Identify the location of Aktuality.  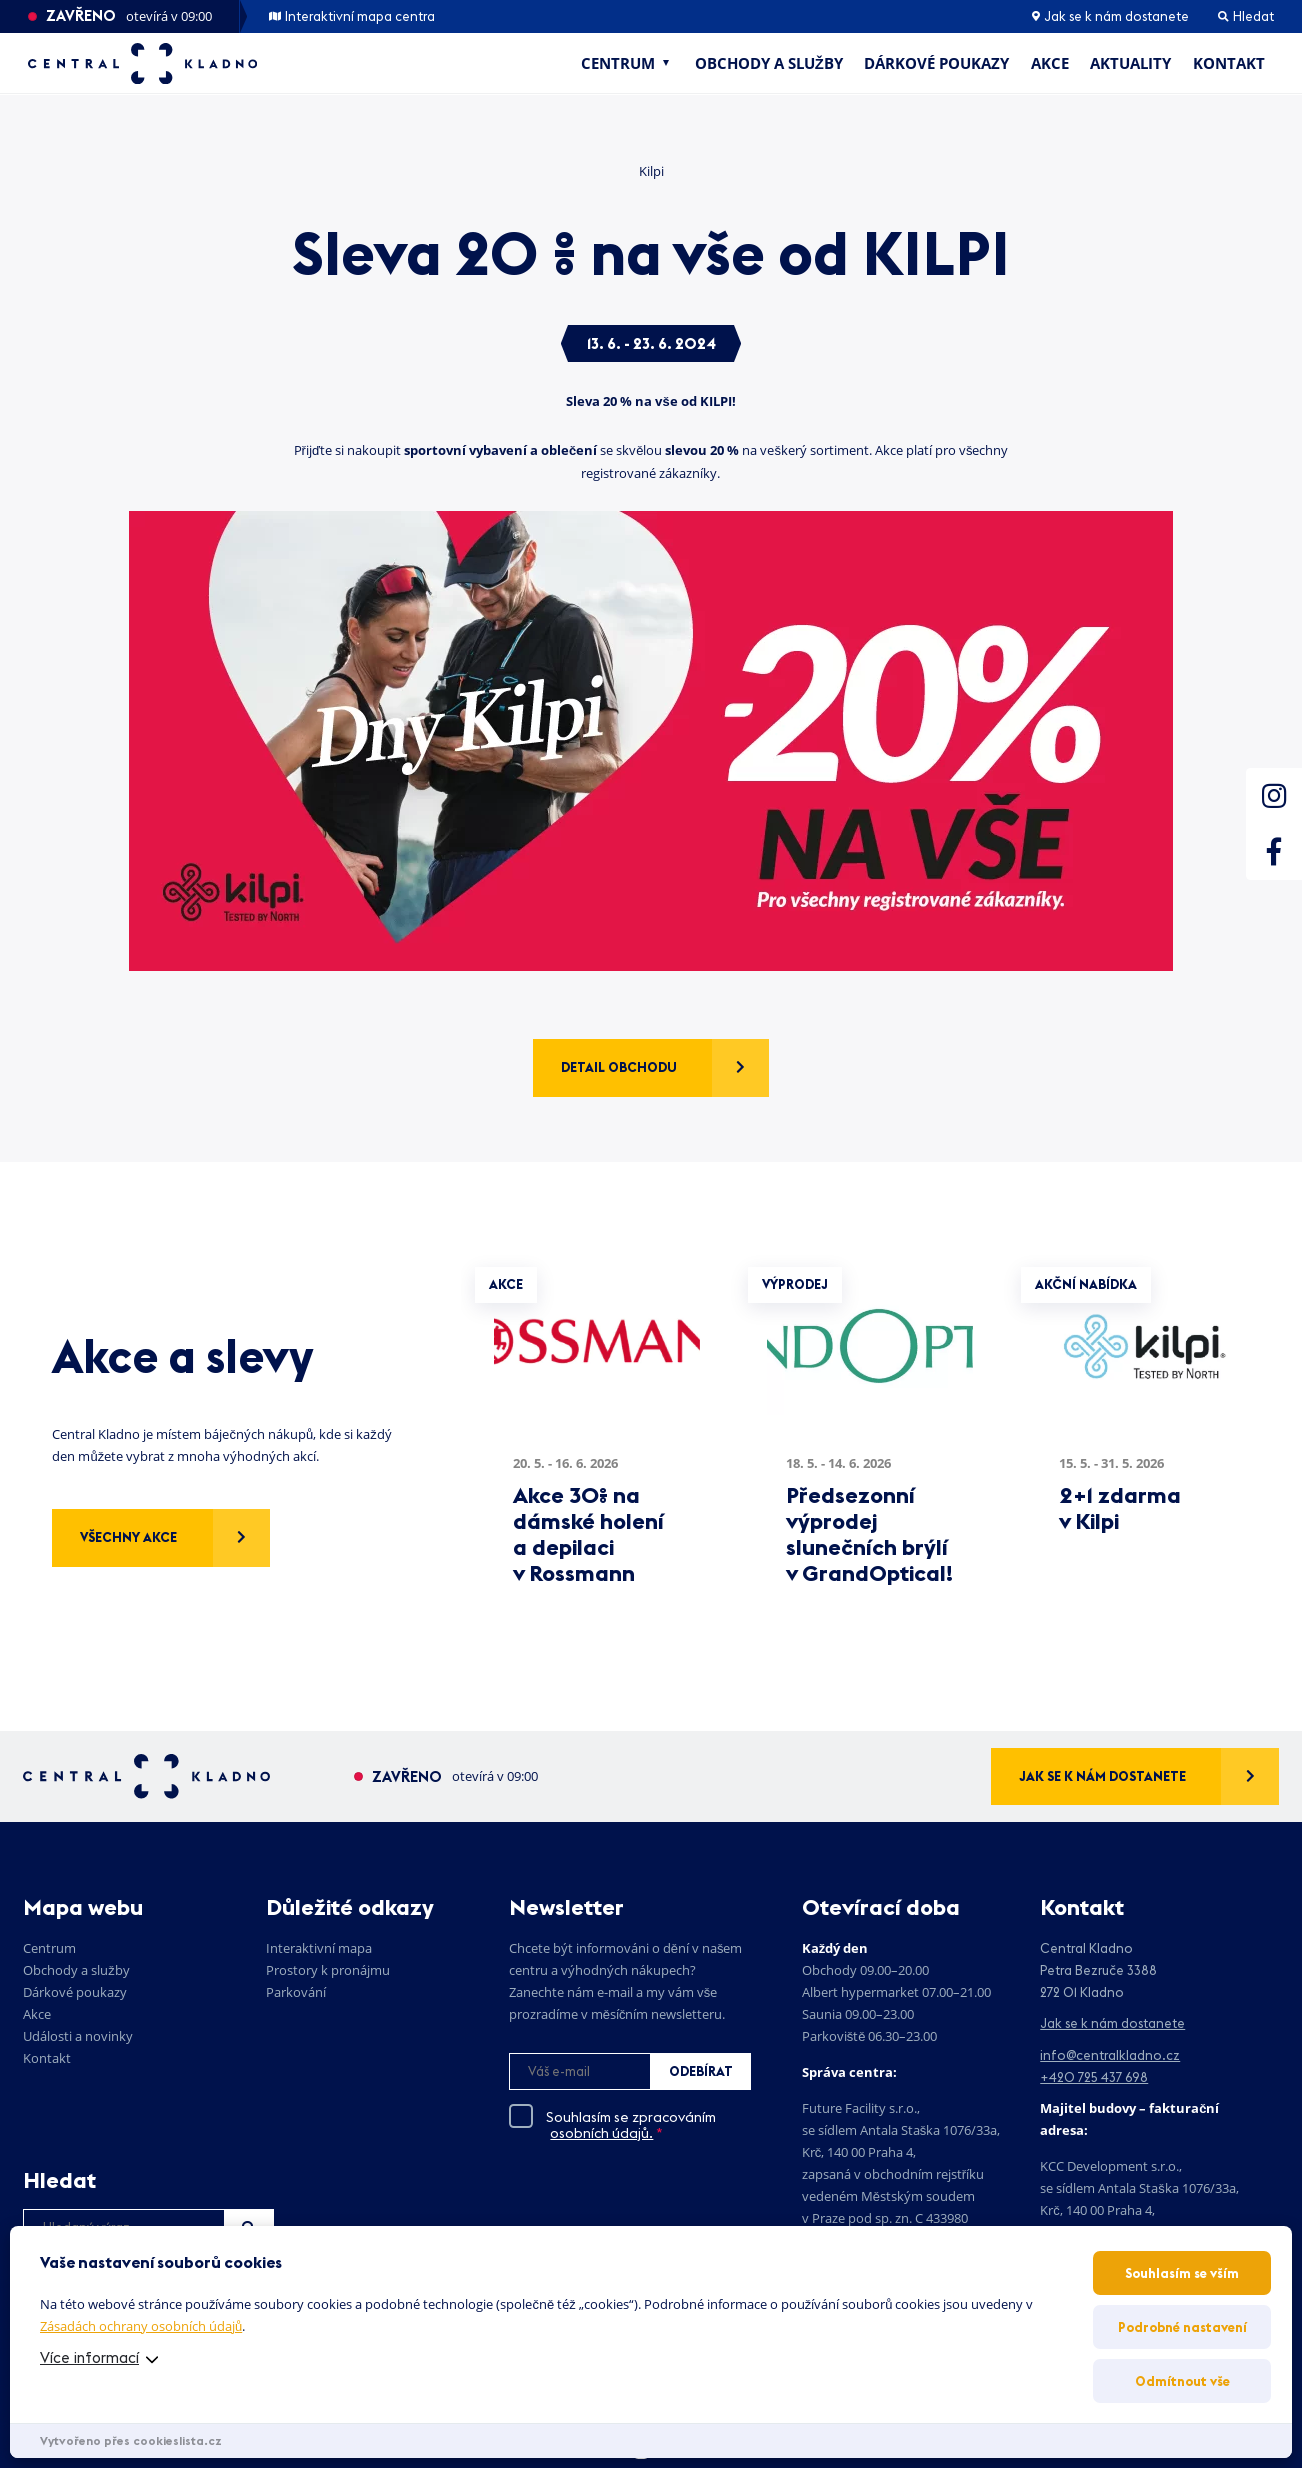
(1130, 63).